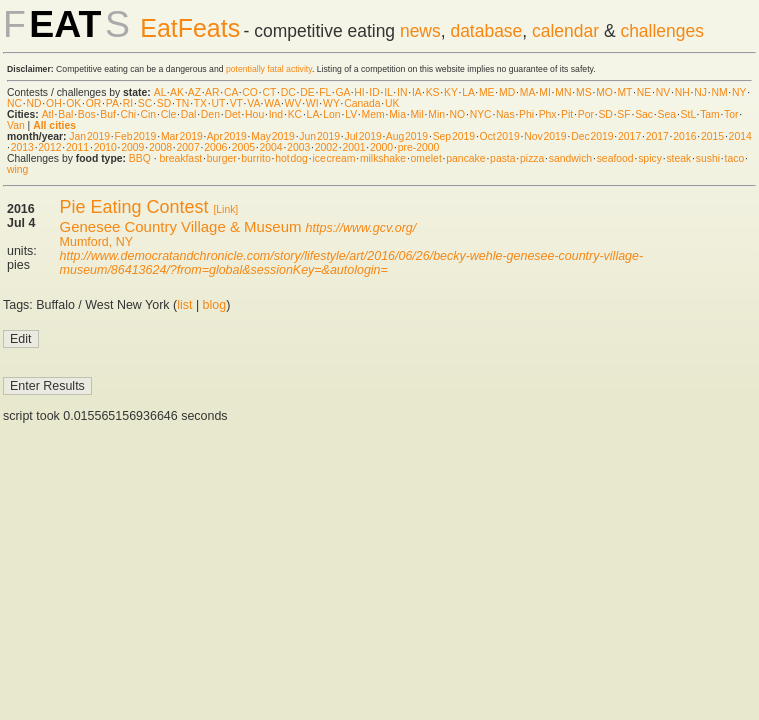 Image resolution: width=759 pixels, height=720 pixels. I want to click on ice cream, so click(333, 158).